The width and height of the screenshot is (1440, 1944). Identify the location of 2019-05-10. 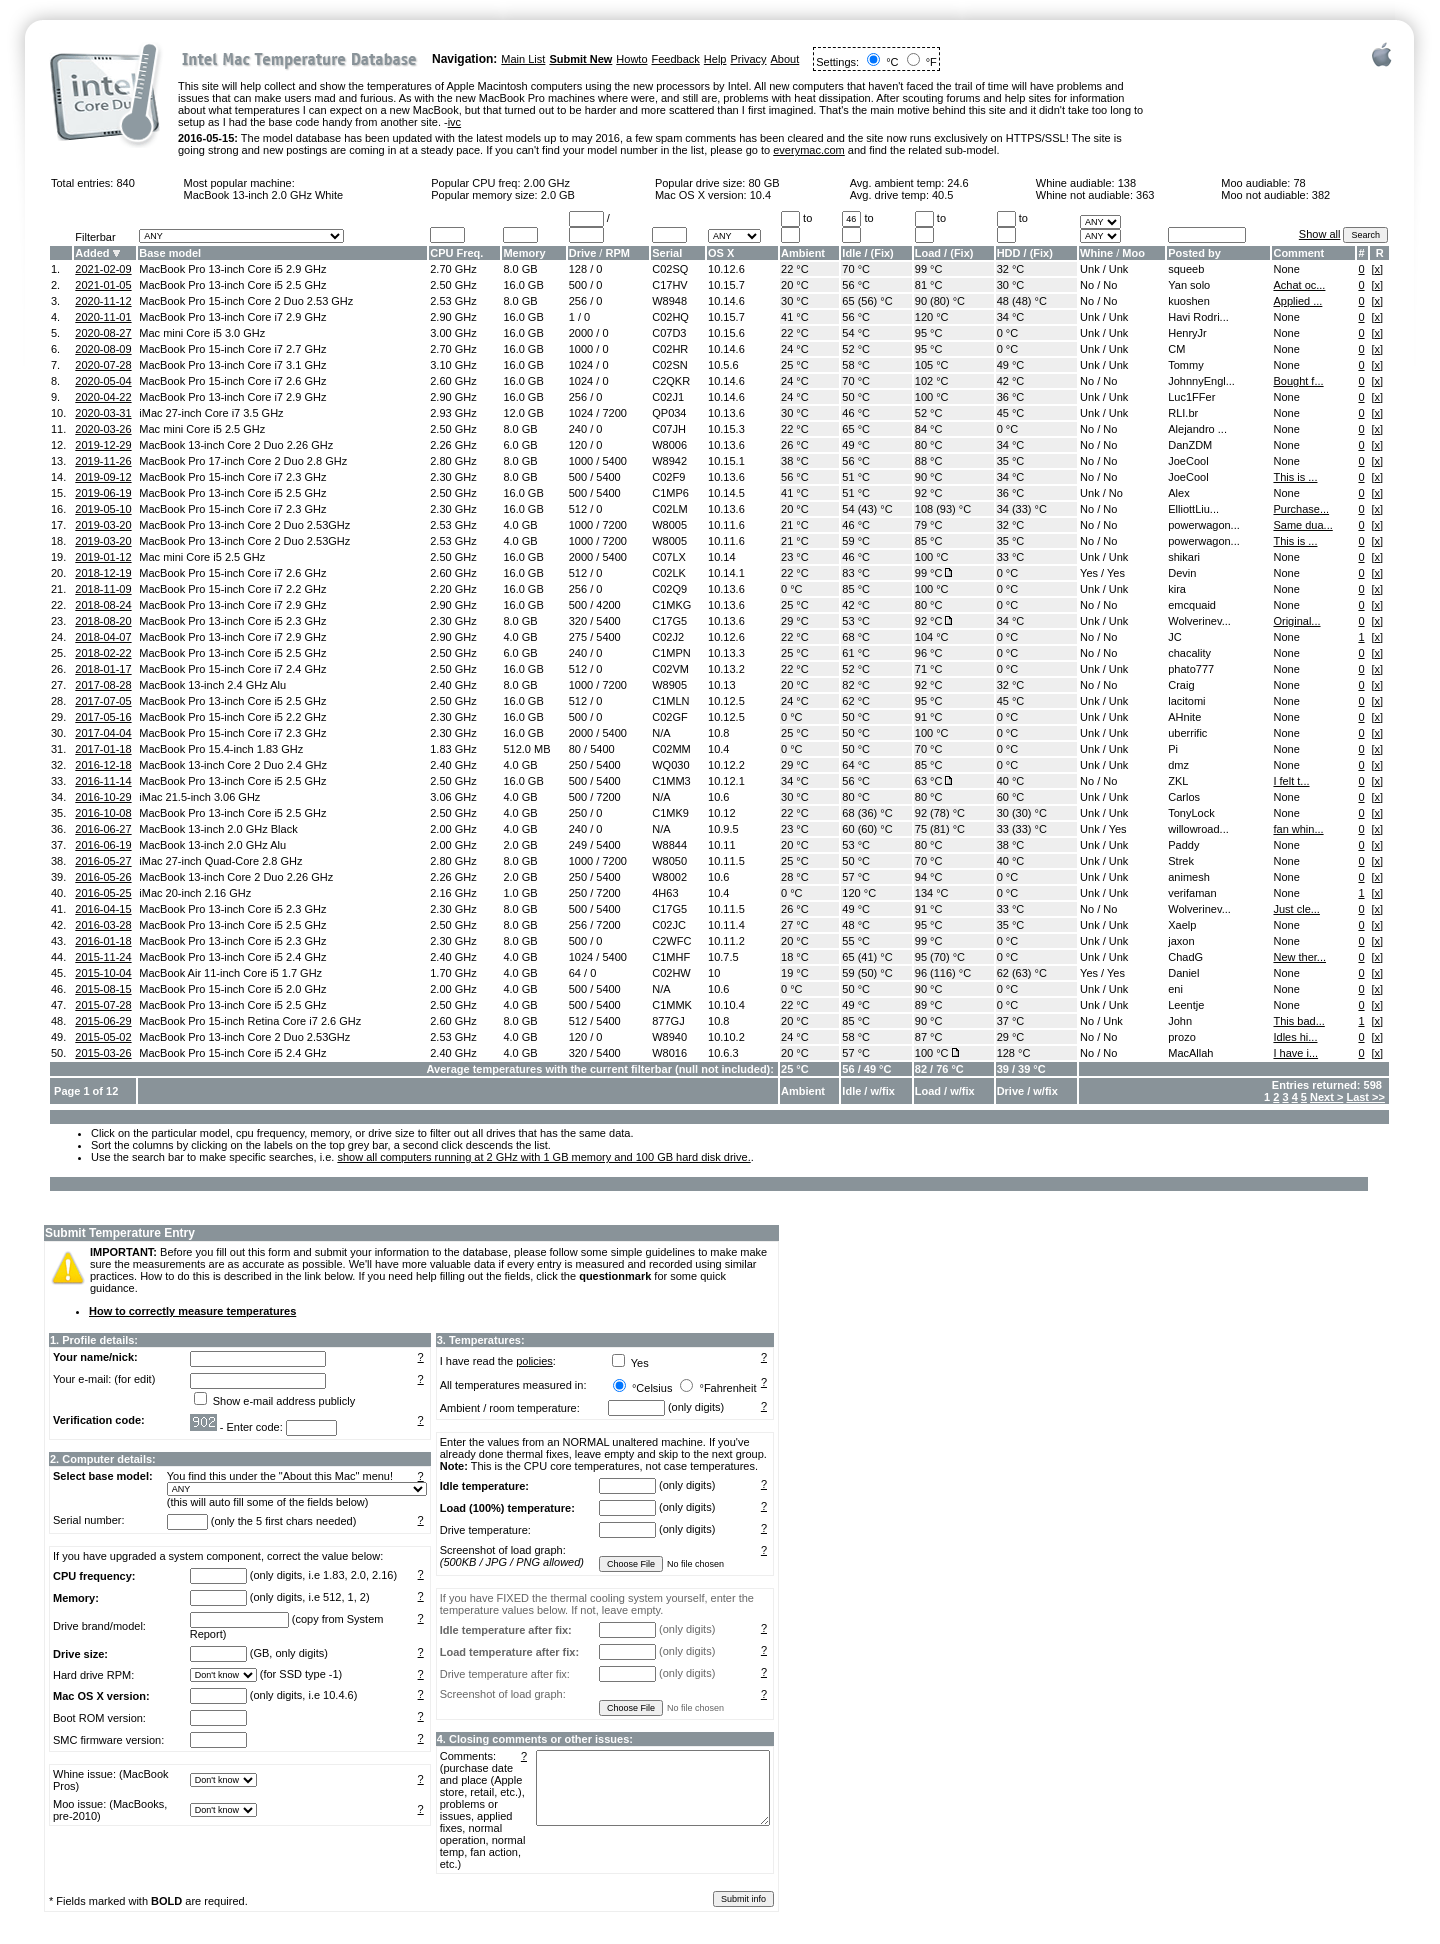
(103, 509).